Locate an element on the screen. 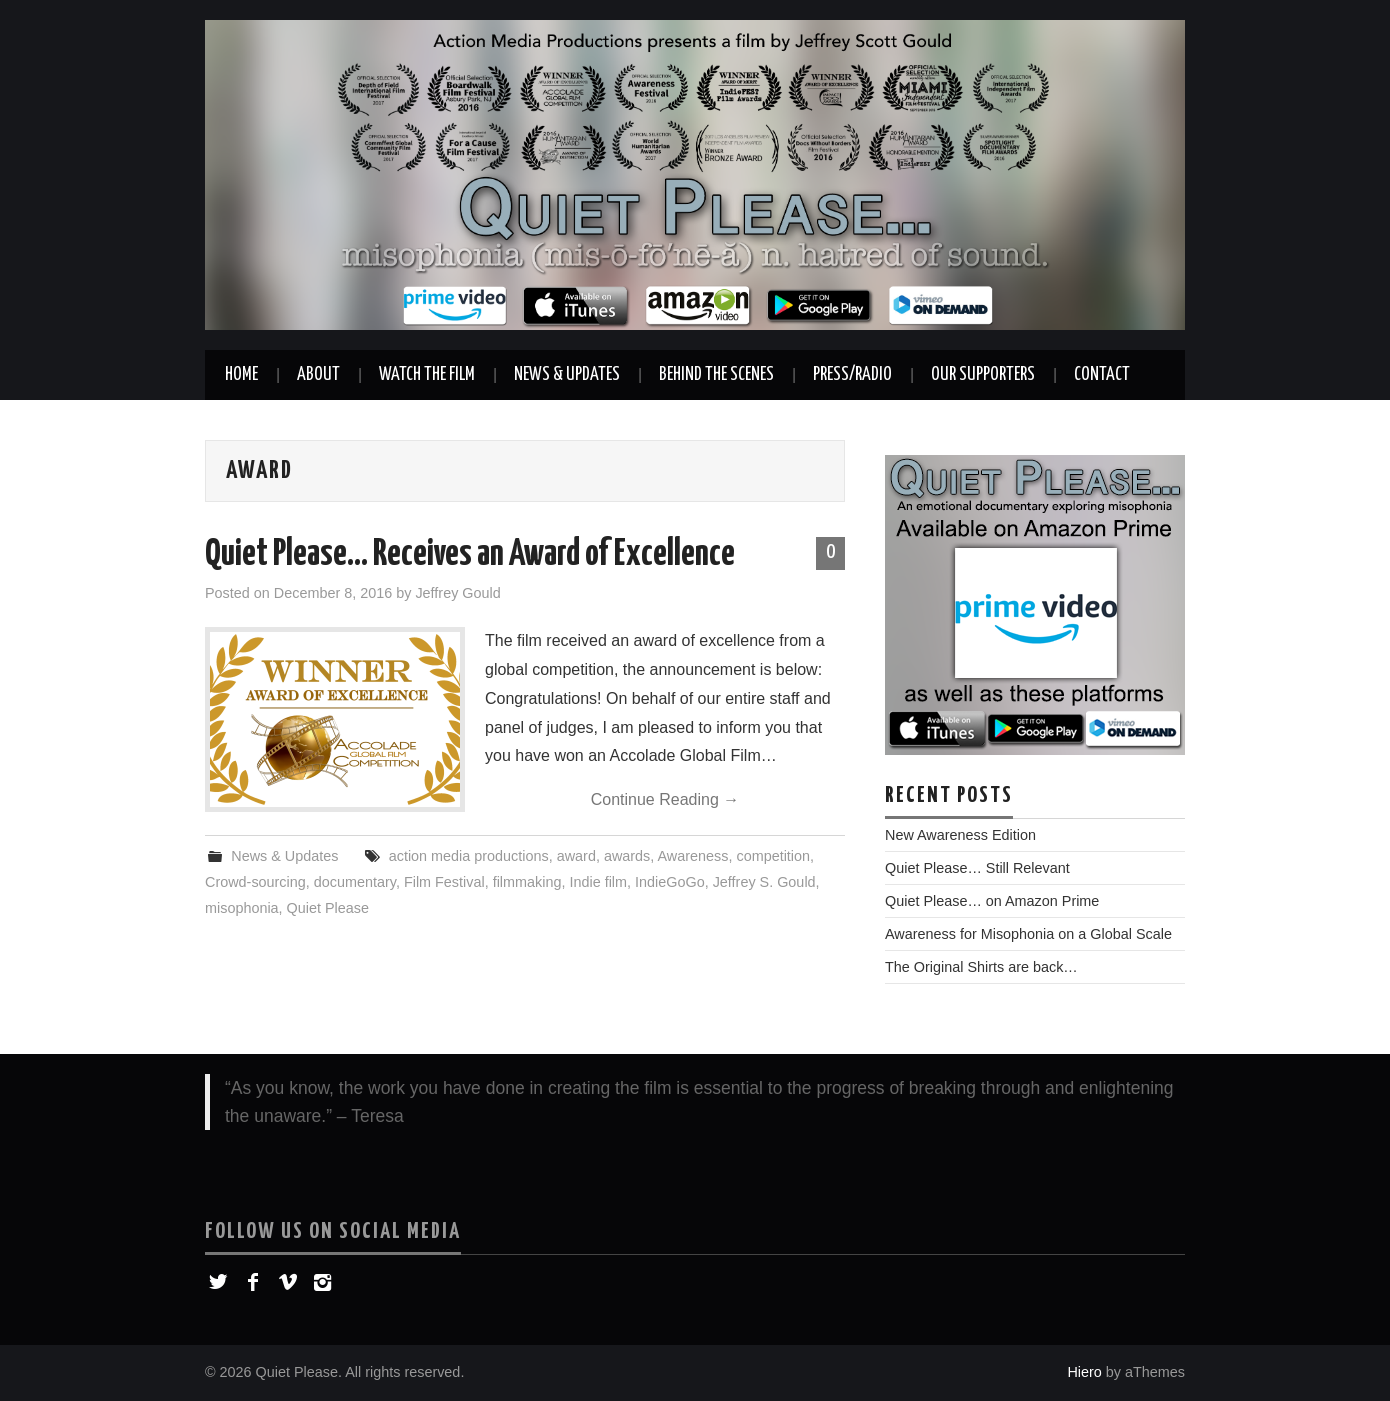 This screenshot has width=1390, height=1401. Our Supporters is located at coordinates (983, 375).